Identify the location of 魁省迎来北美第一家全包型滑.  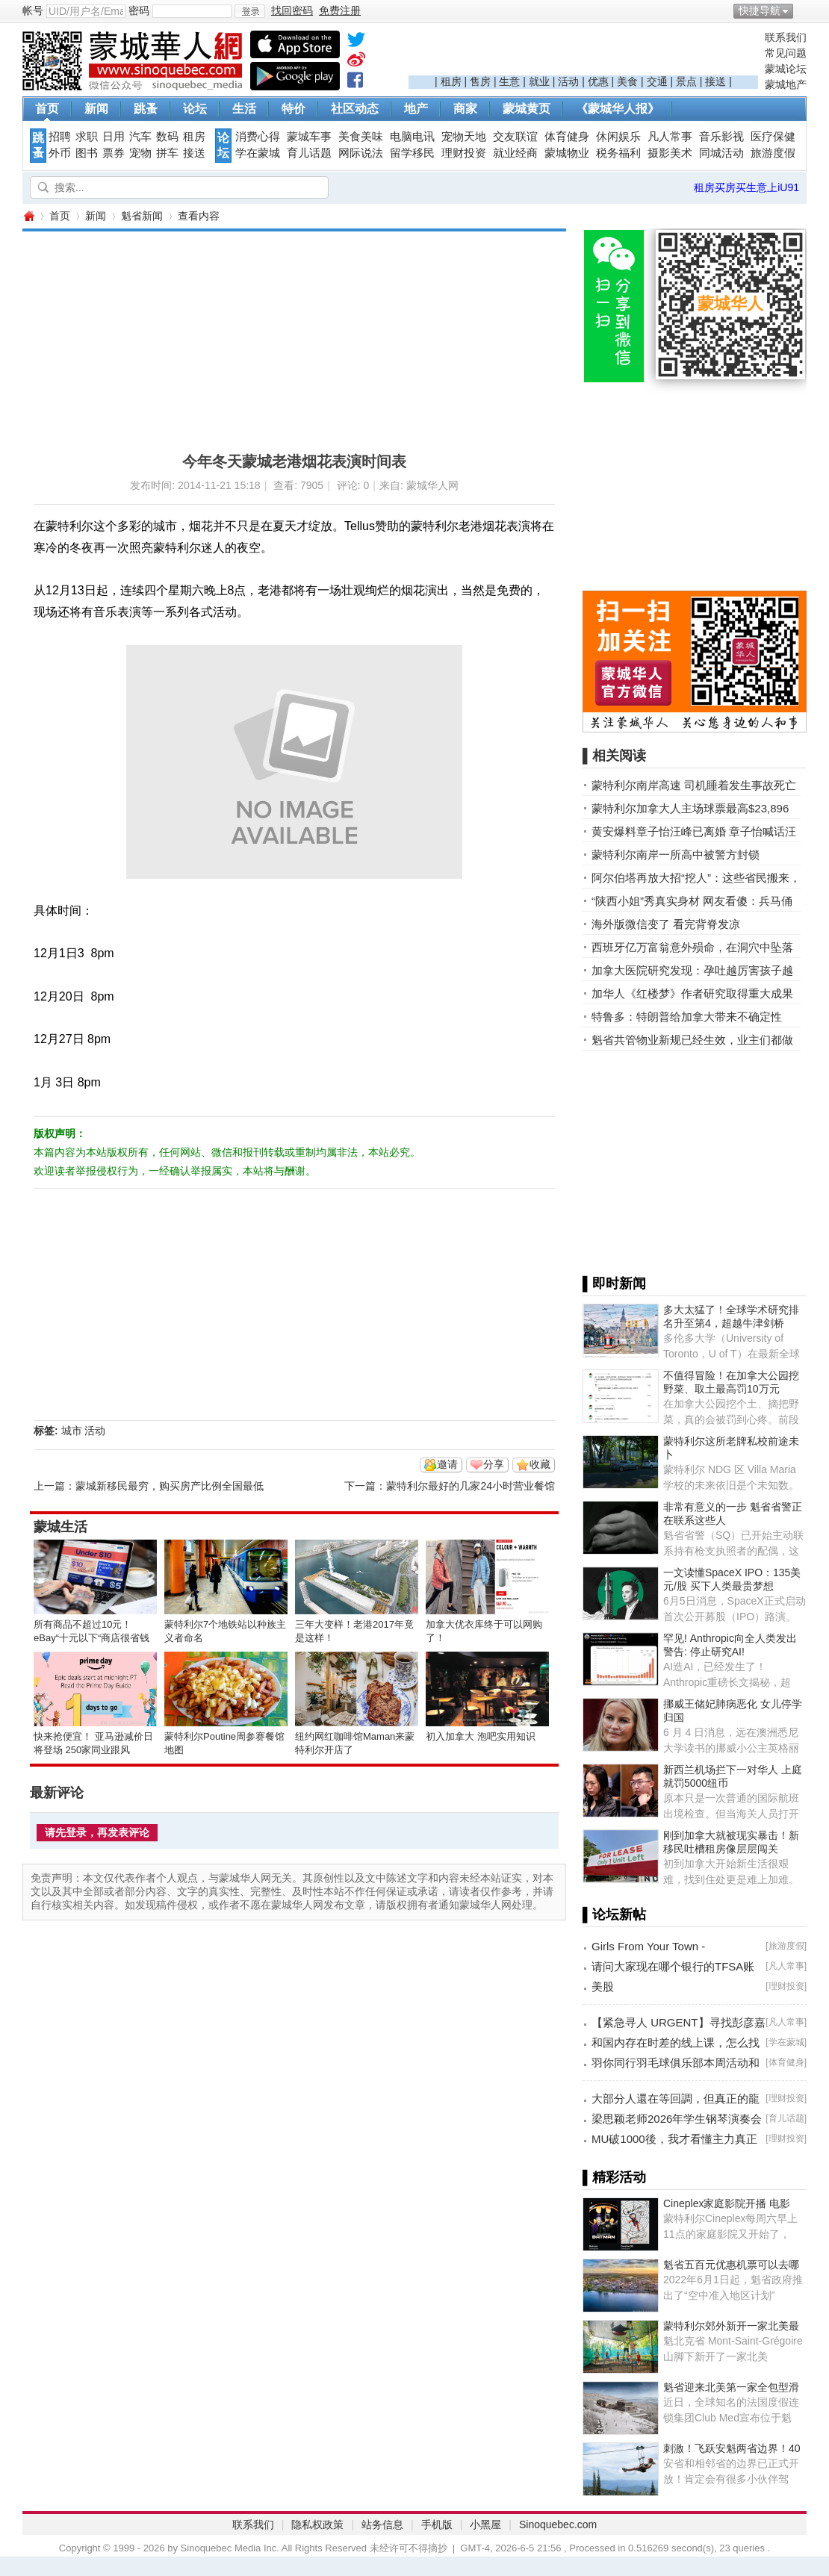
(731, 2387).